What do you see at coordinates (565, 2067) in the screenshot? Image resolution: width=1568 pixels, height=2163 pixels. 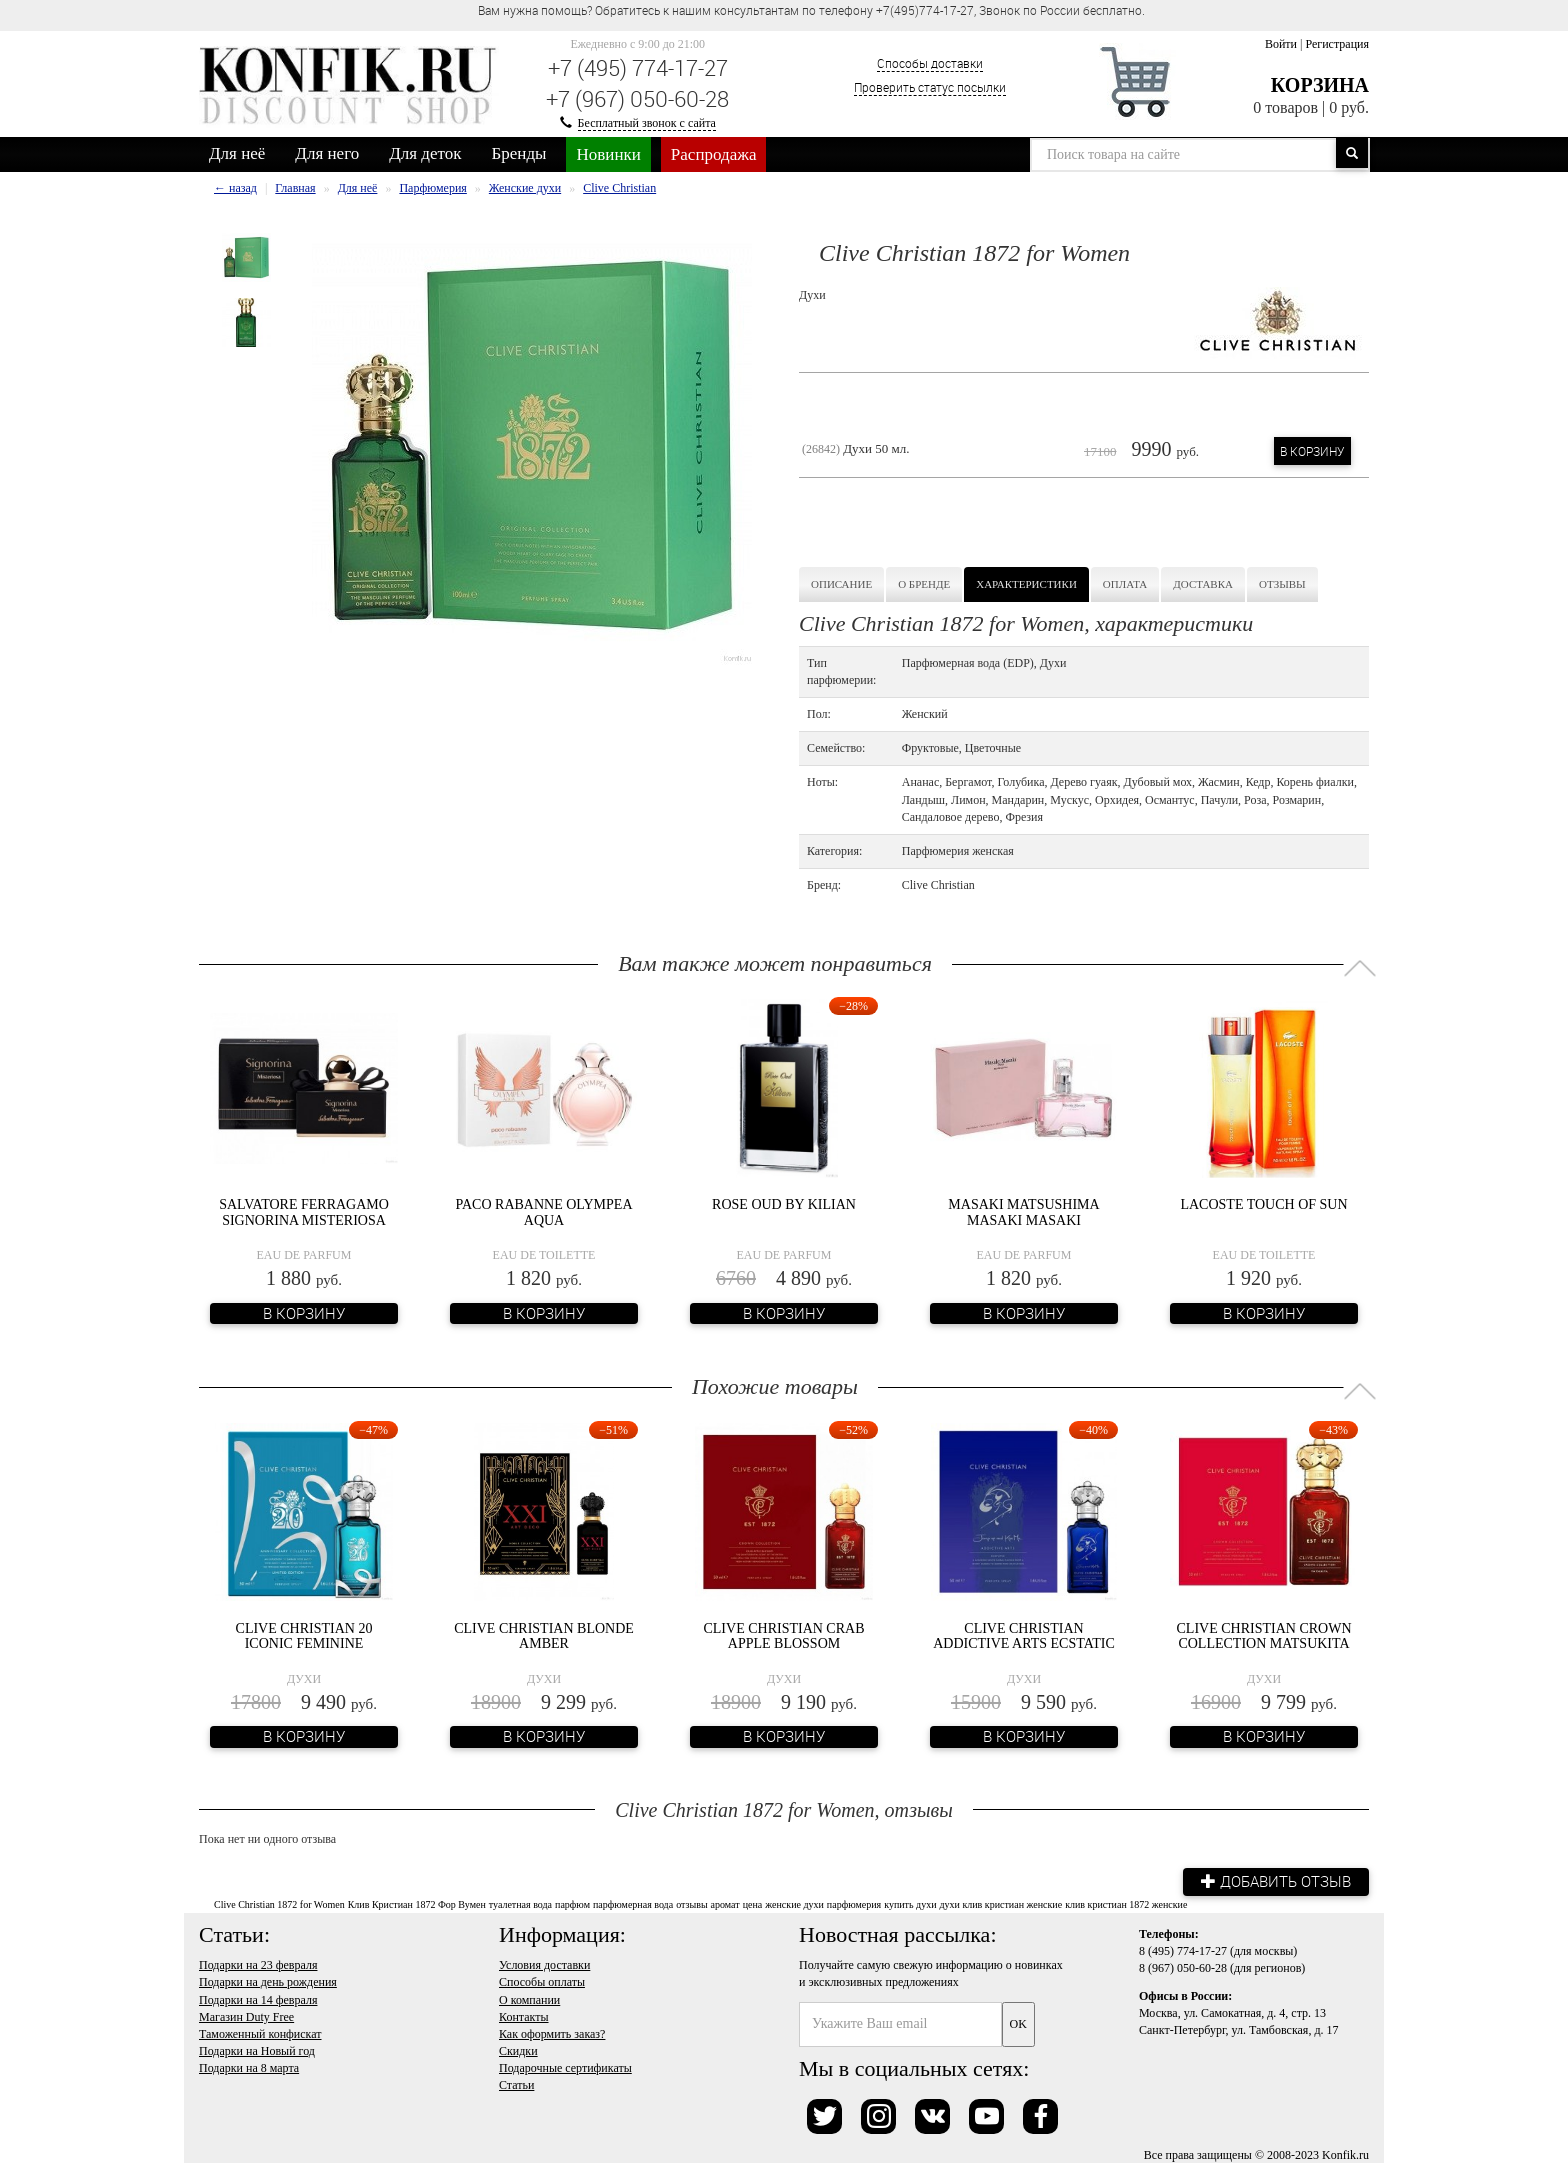 I see `Подарочные сертификаты` at bounding box center [565, 2067].